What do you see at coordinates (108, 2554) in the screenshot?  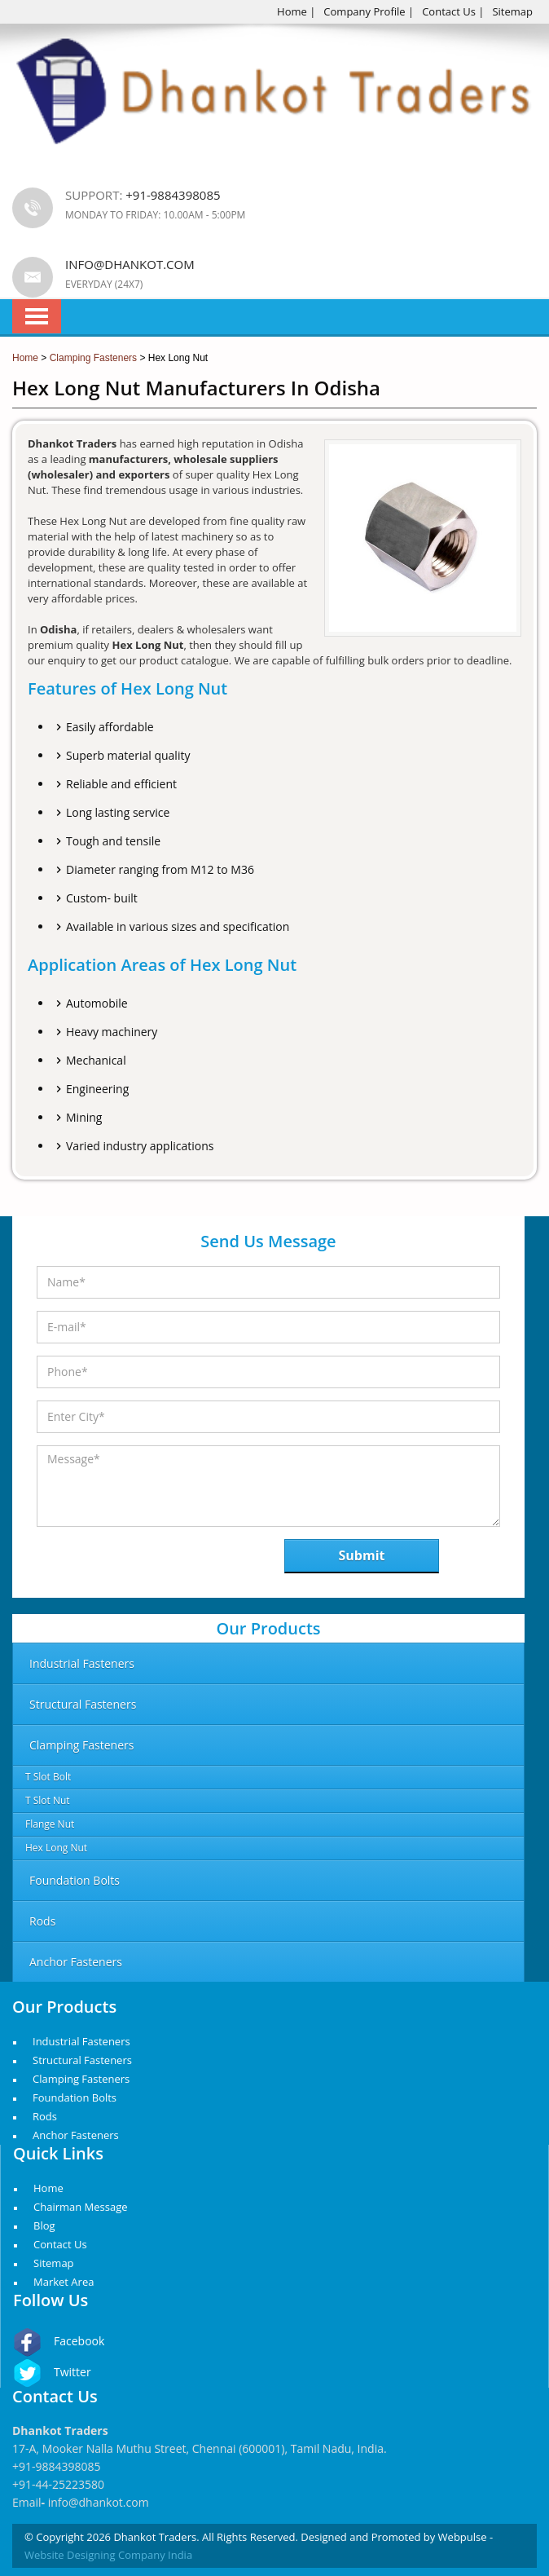 I see `Website Designing Company India` at bounding box center [108, 2554].